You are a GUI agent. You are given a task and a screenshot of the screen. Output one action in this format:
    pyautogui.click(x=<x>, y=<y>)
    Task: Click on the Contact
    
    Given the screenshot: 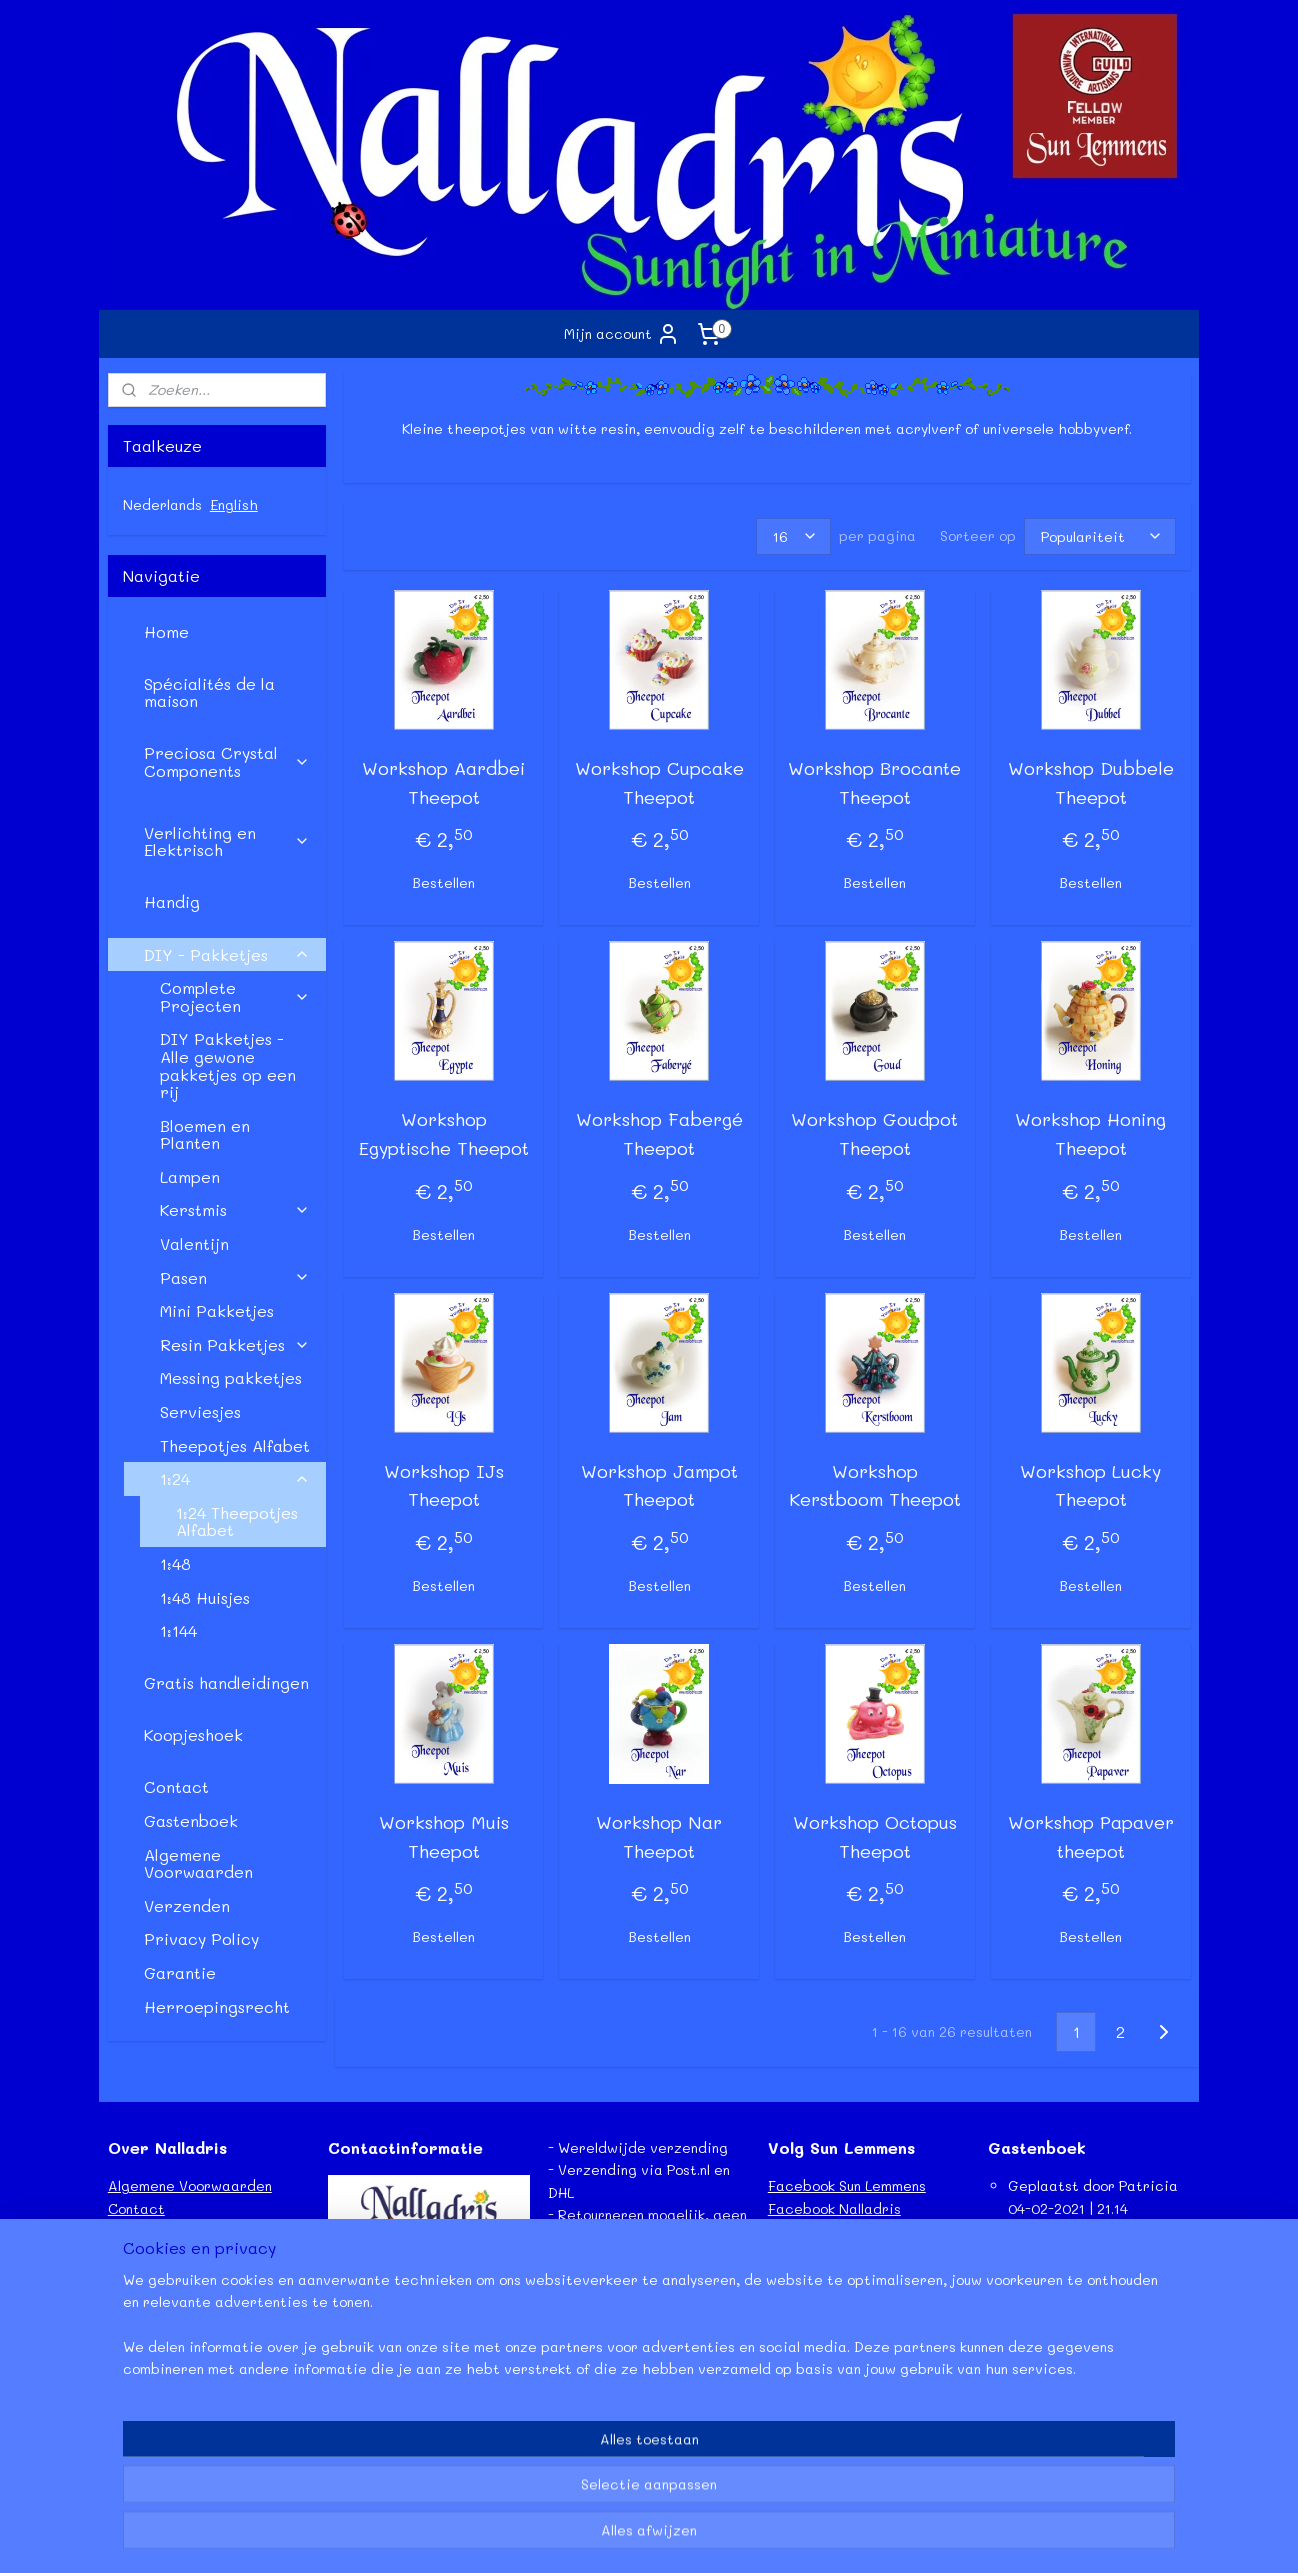 What is the action you would take?
    pyautogui.click(x=176, y=1786)
    